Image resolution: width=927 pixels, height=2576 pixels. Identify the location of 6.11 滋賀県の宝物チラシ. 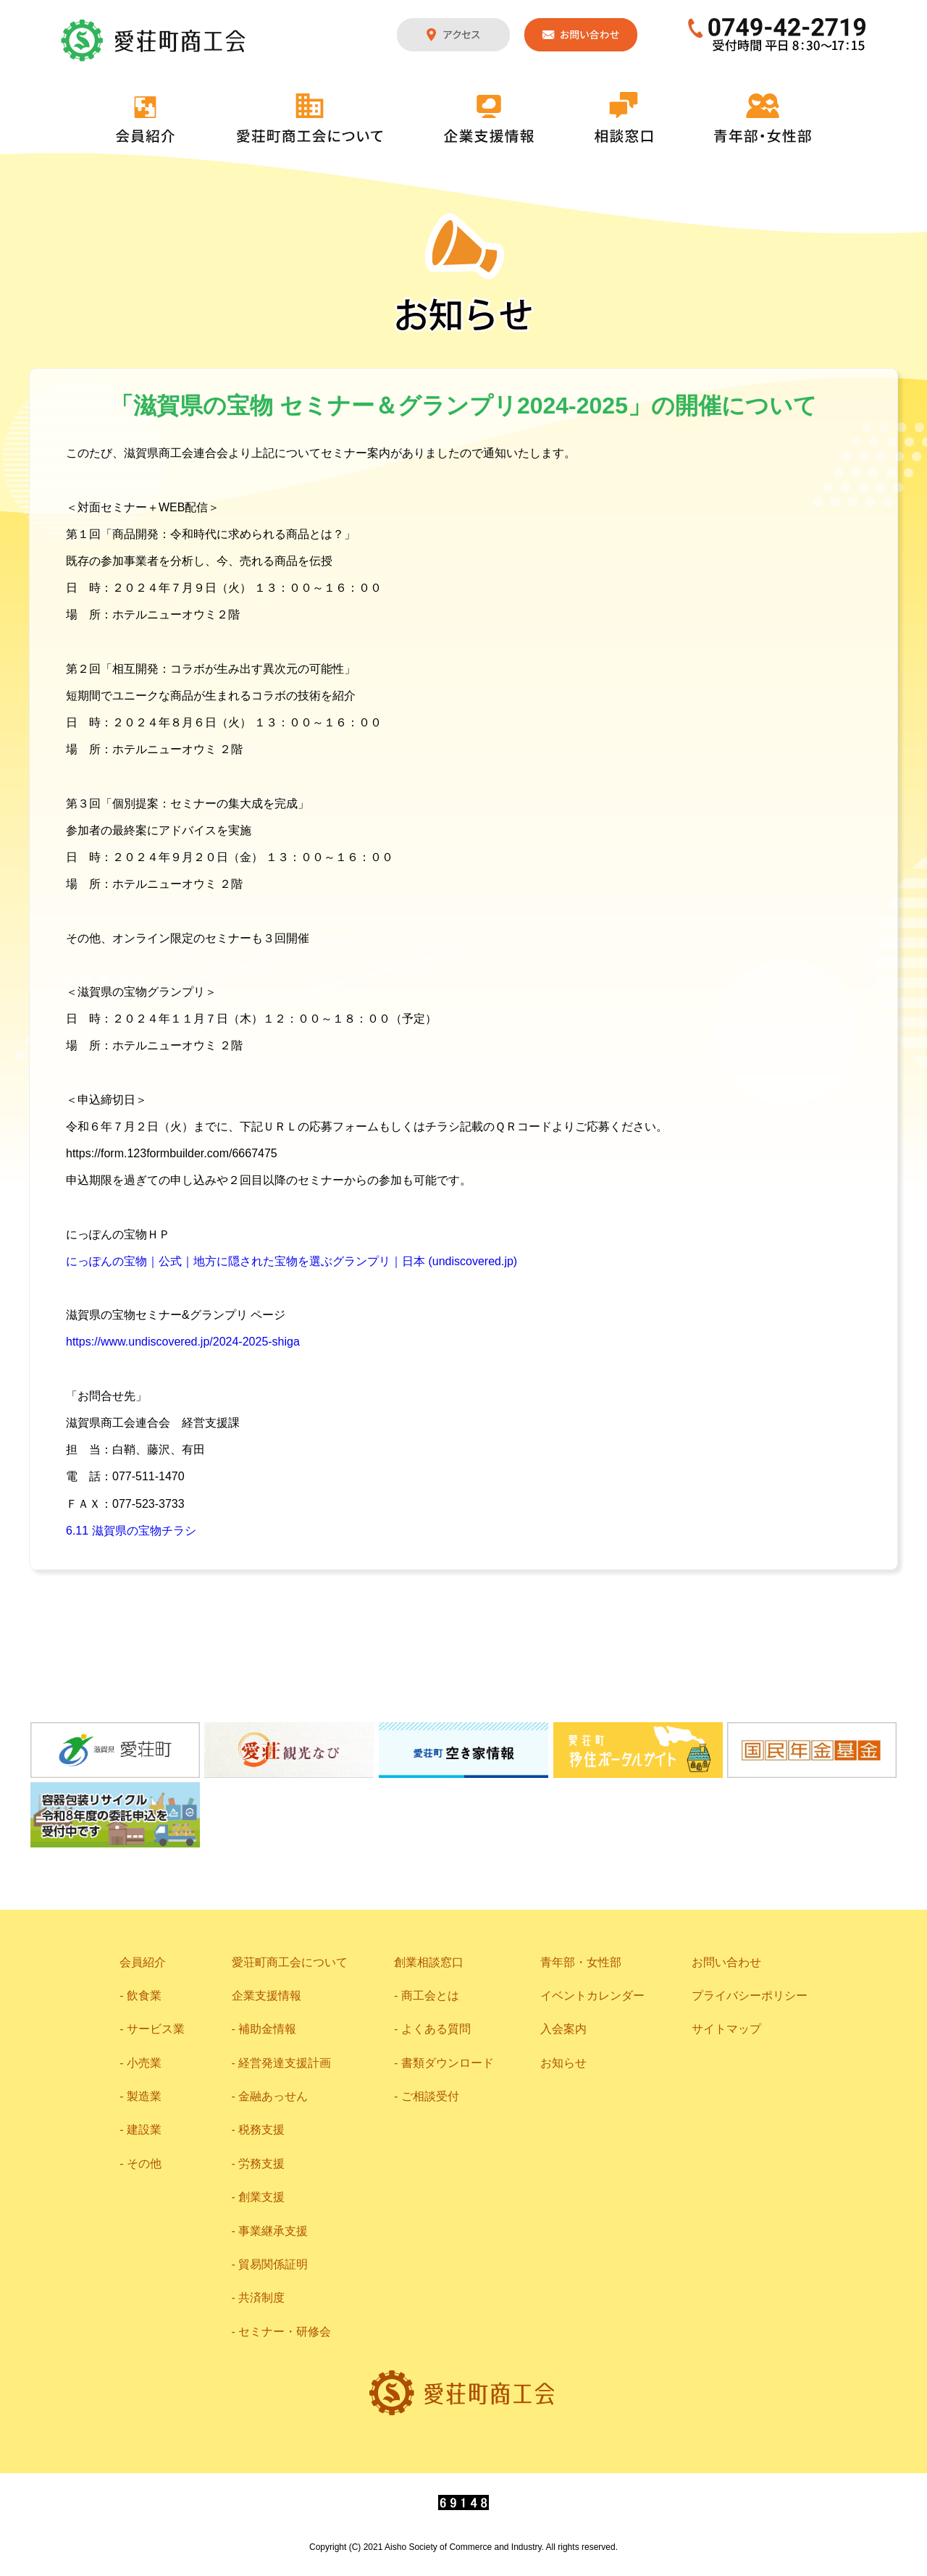
(131, 1530).